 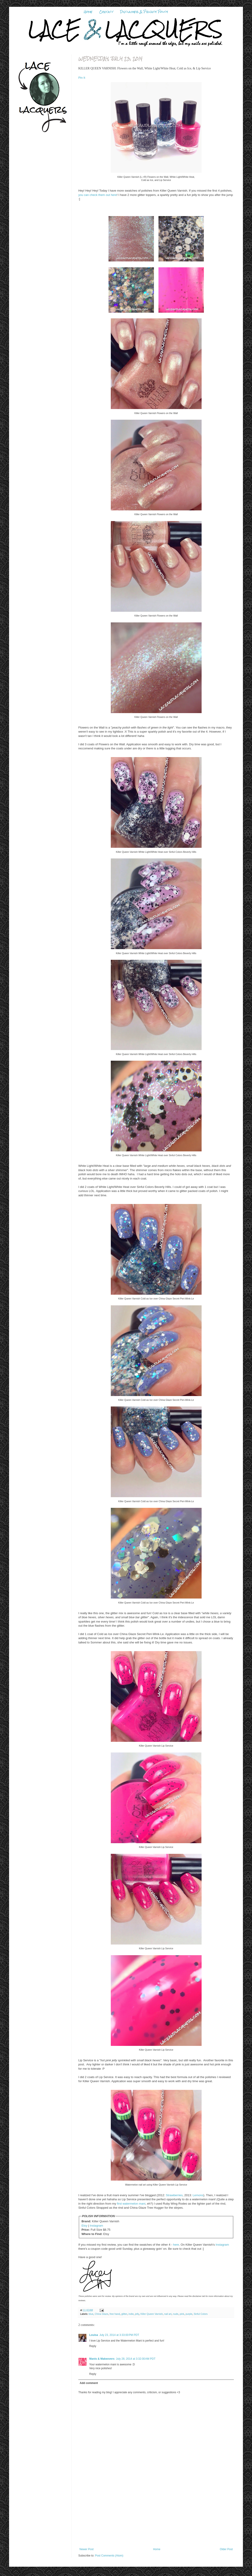 I want to click on Add comment, so click(x=89, y=2383).